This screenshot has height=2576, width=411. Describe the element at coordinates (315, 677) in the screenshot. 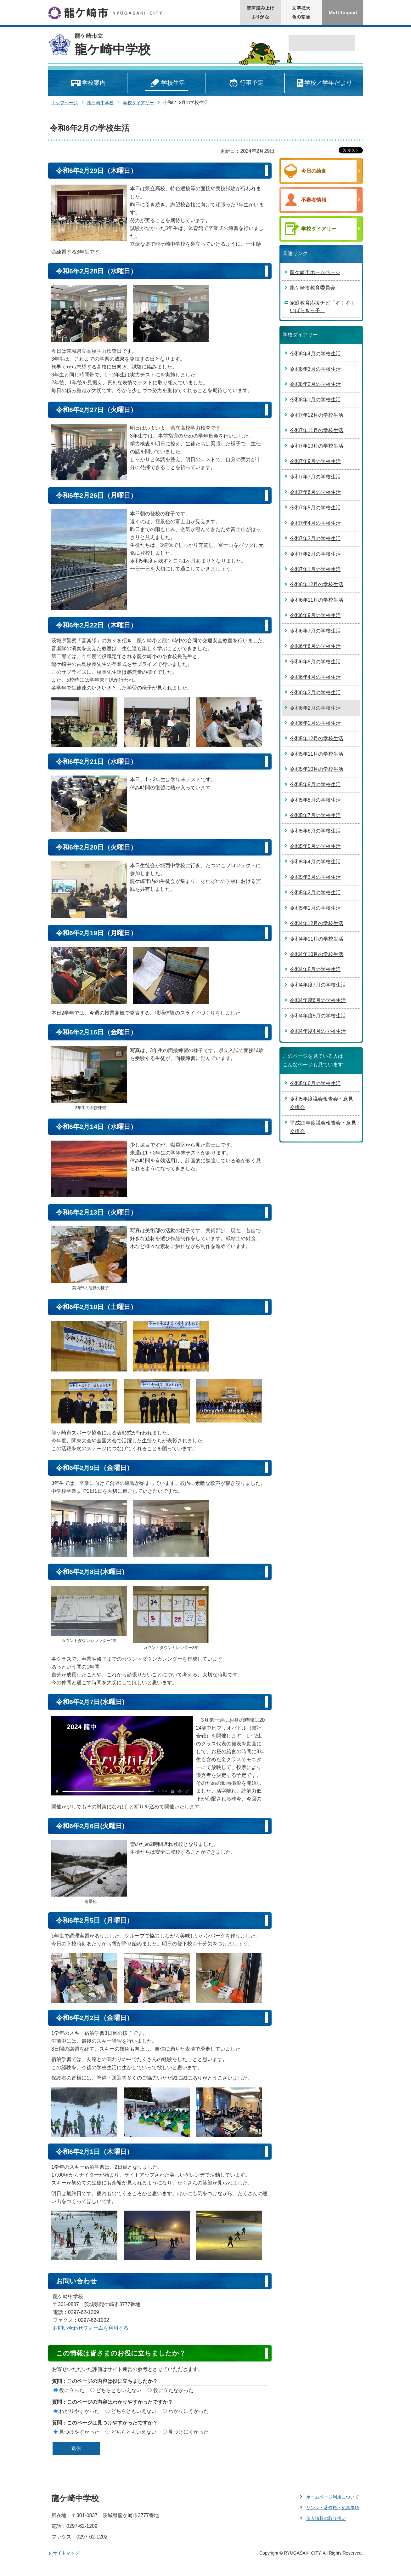

I see `令和6年4月の学校生活` at that location.